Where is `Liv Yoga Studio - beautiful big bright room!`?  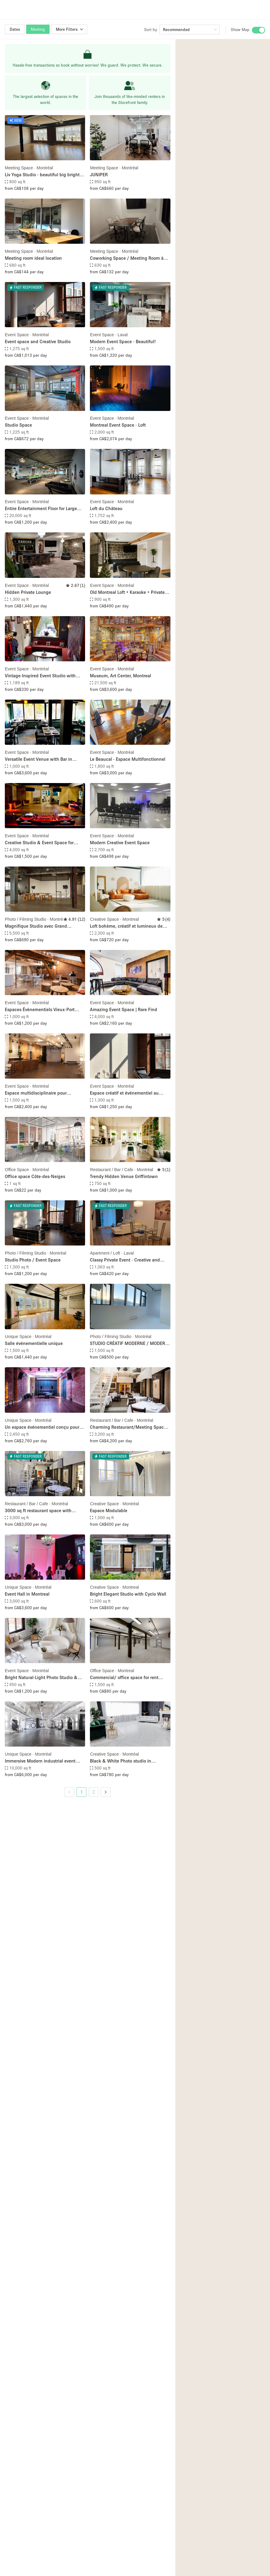
Liv Yoga Studio - beautiful big bright room! is located at coordinates (42, 175).